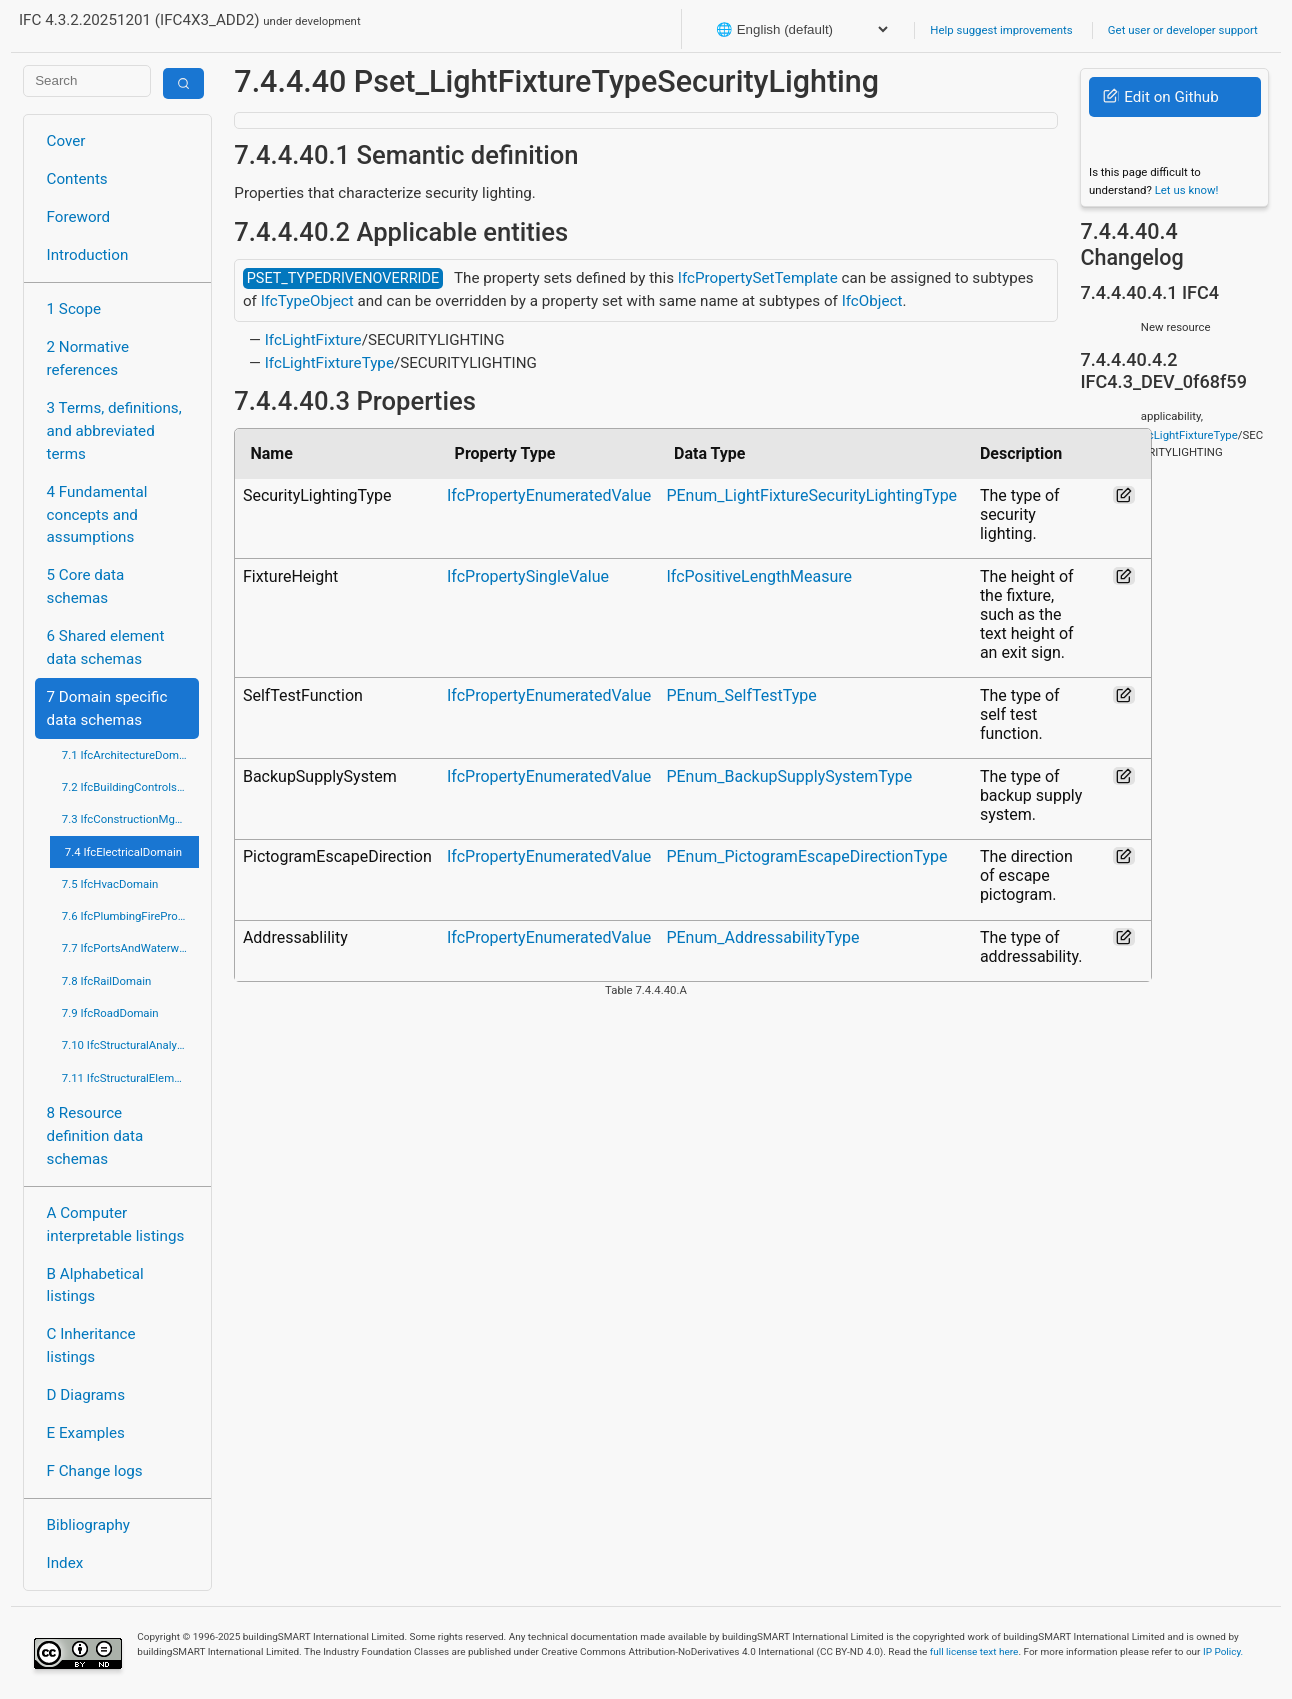 This screenshot has width=1292, height=1699. Describe the element at coordinates (95, 1136) in the screenshot. I see `8 Resource definition data schemas` at that location.